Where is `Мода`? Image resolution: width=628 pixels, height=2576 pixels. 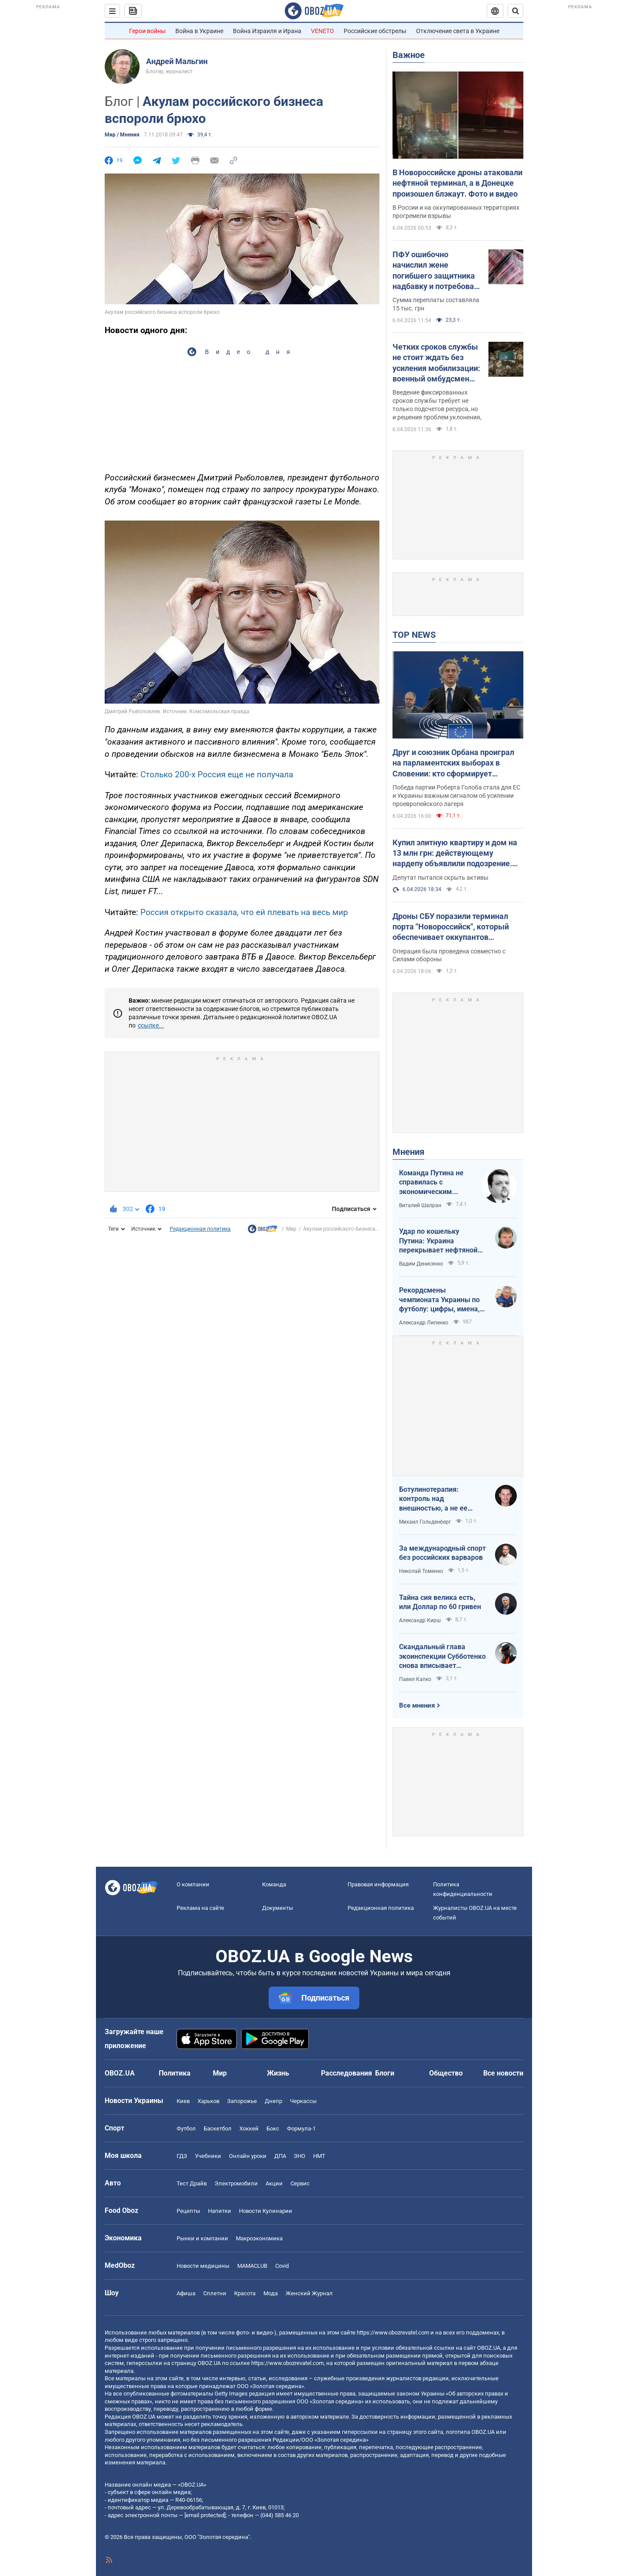
Мода is located at coordinates (270, 2293).